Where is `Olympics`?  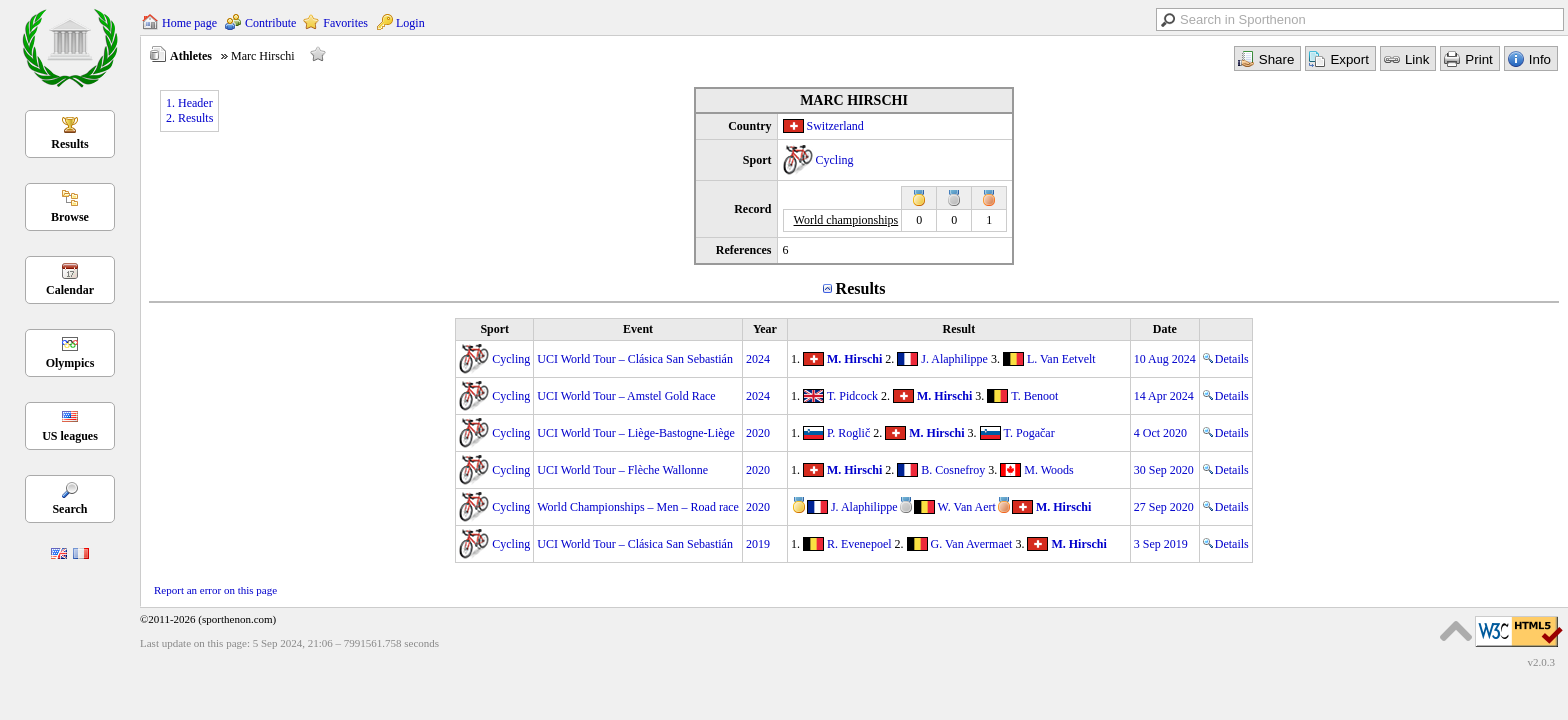
Olympics is located at coordinates (70, 363).